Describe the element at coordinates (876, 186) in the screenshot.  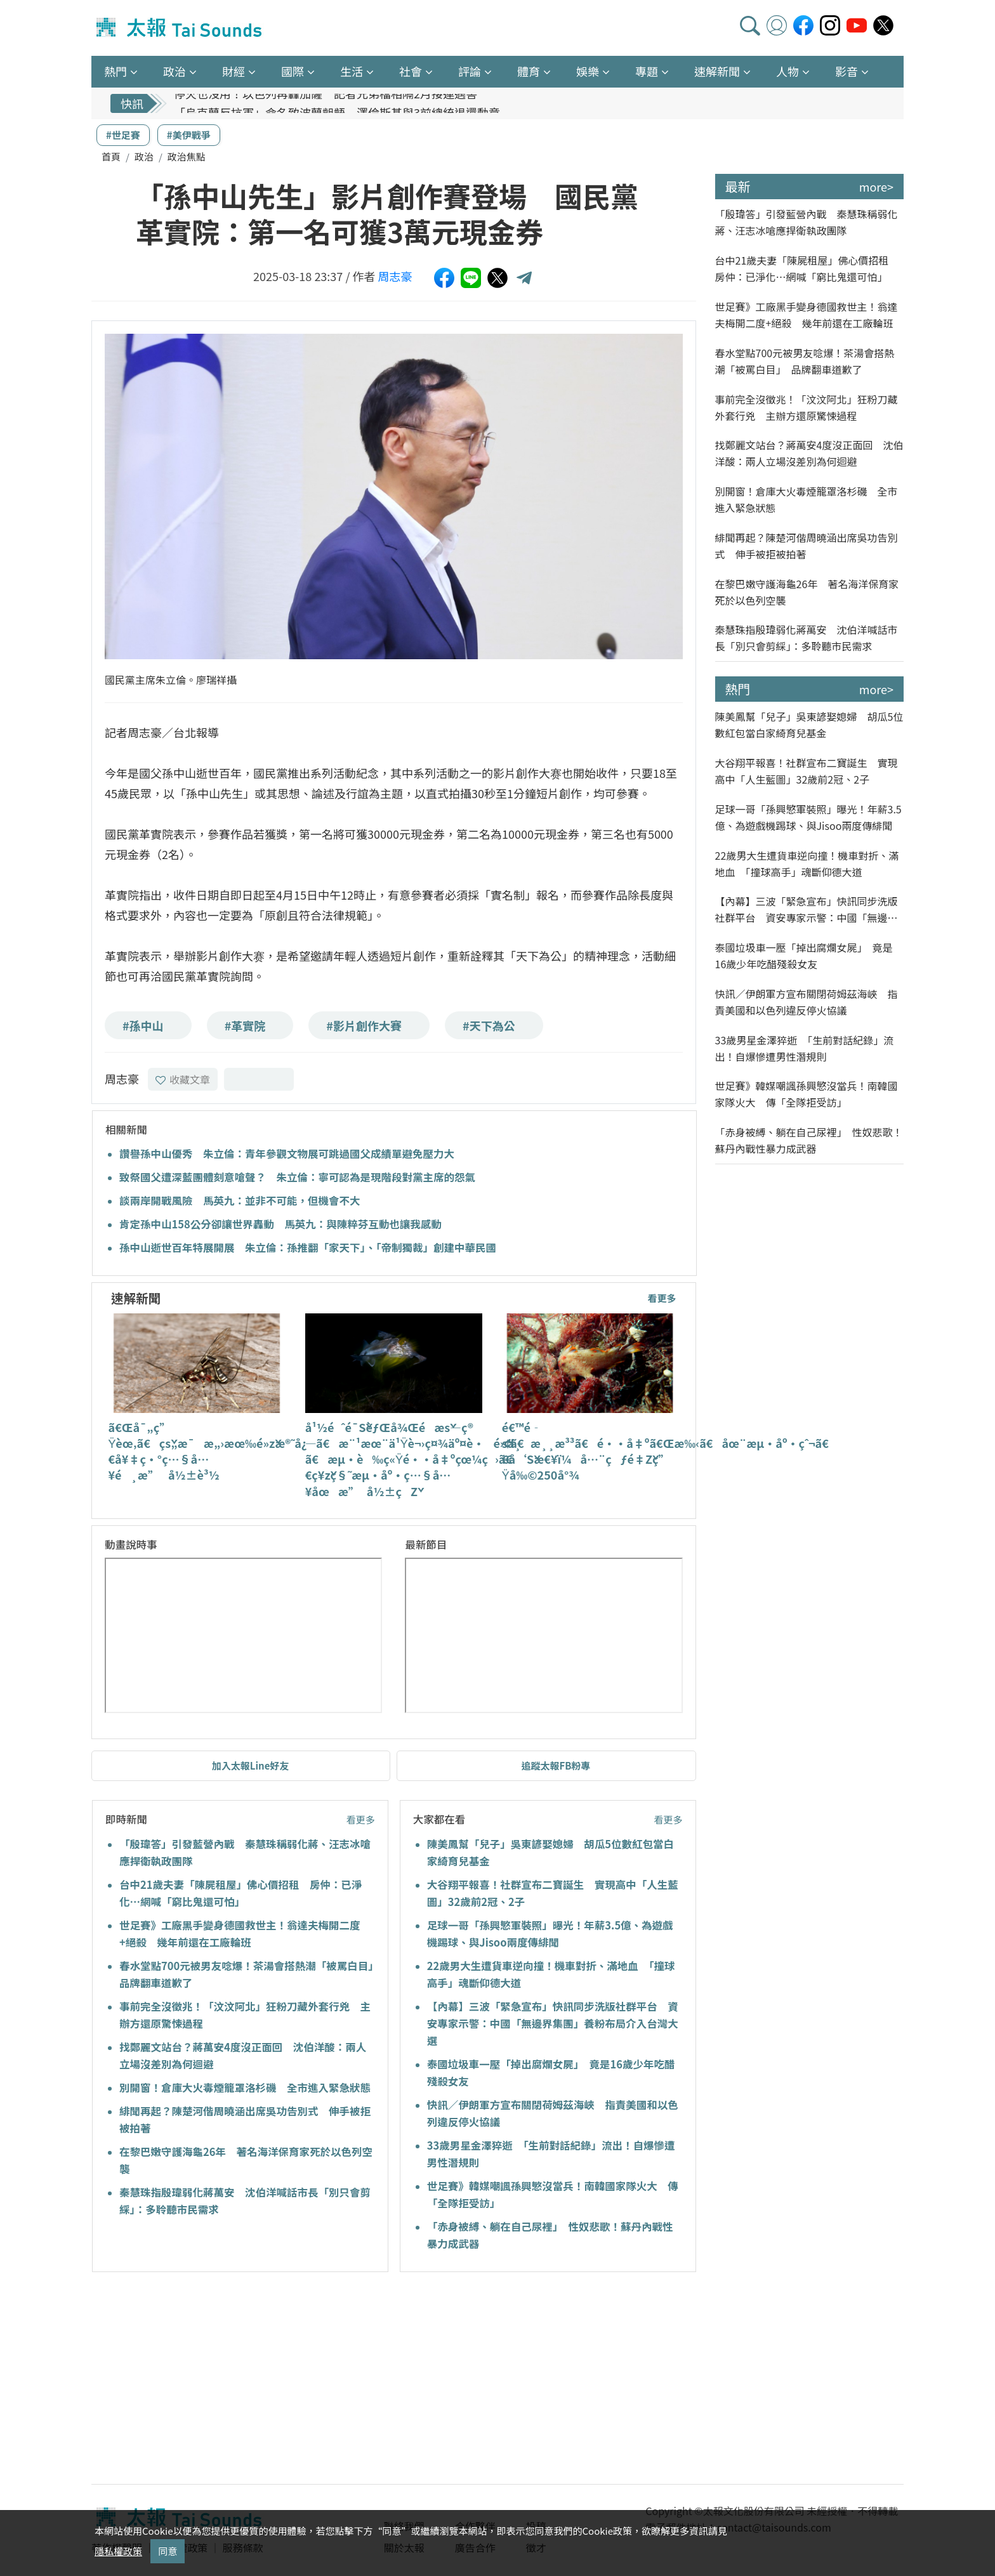
I see `more>` at that location.